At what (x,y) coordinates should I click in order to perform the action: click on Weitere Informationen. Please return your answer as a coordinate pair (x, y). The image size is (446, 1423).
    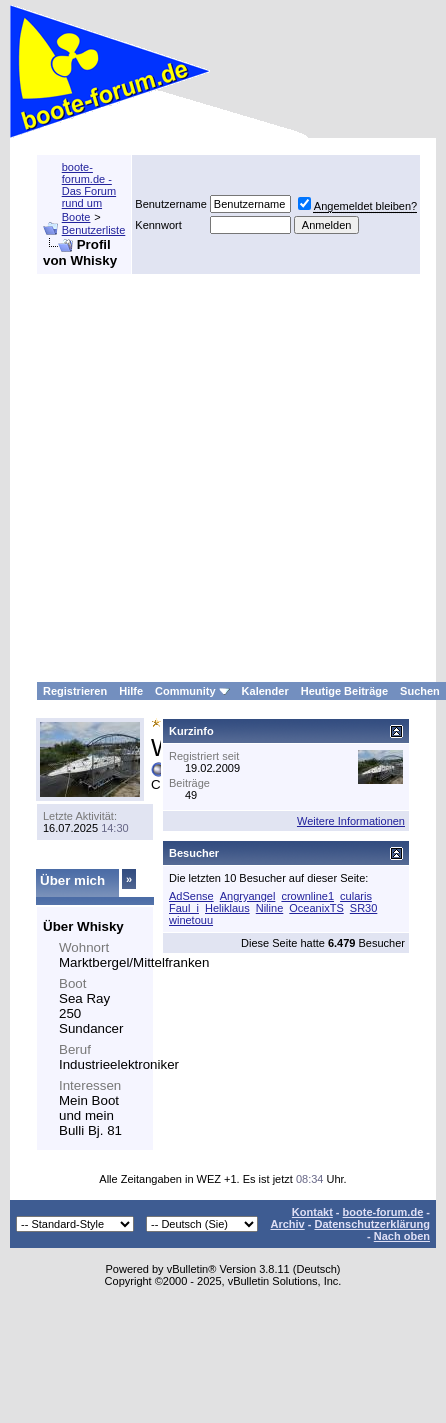
    Looking at the image, I should click on (351, 821).